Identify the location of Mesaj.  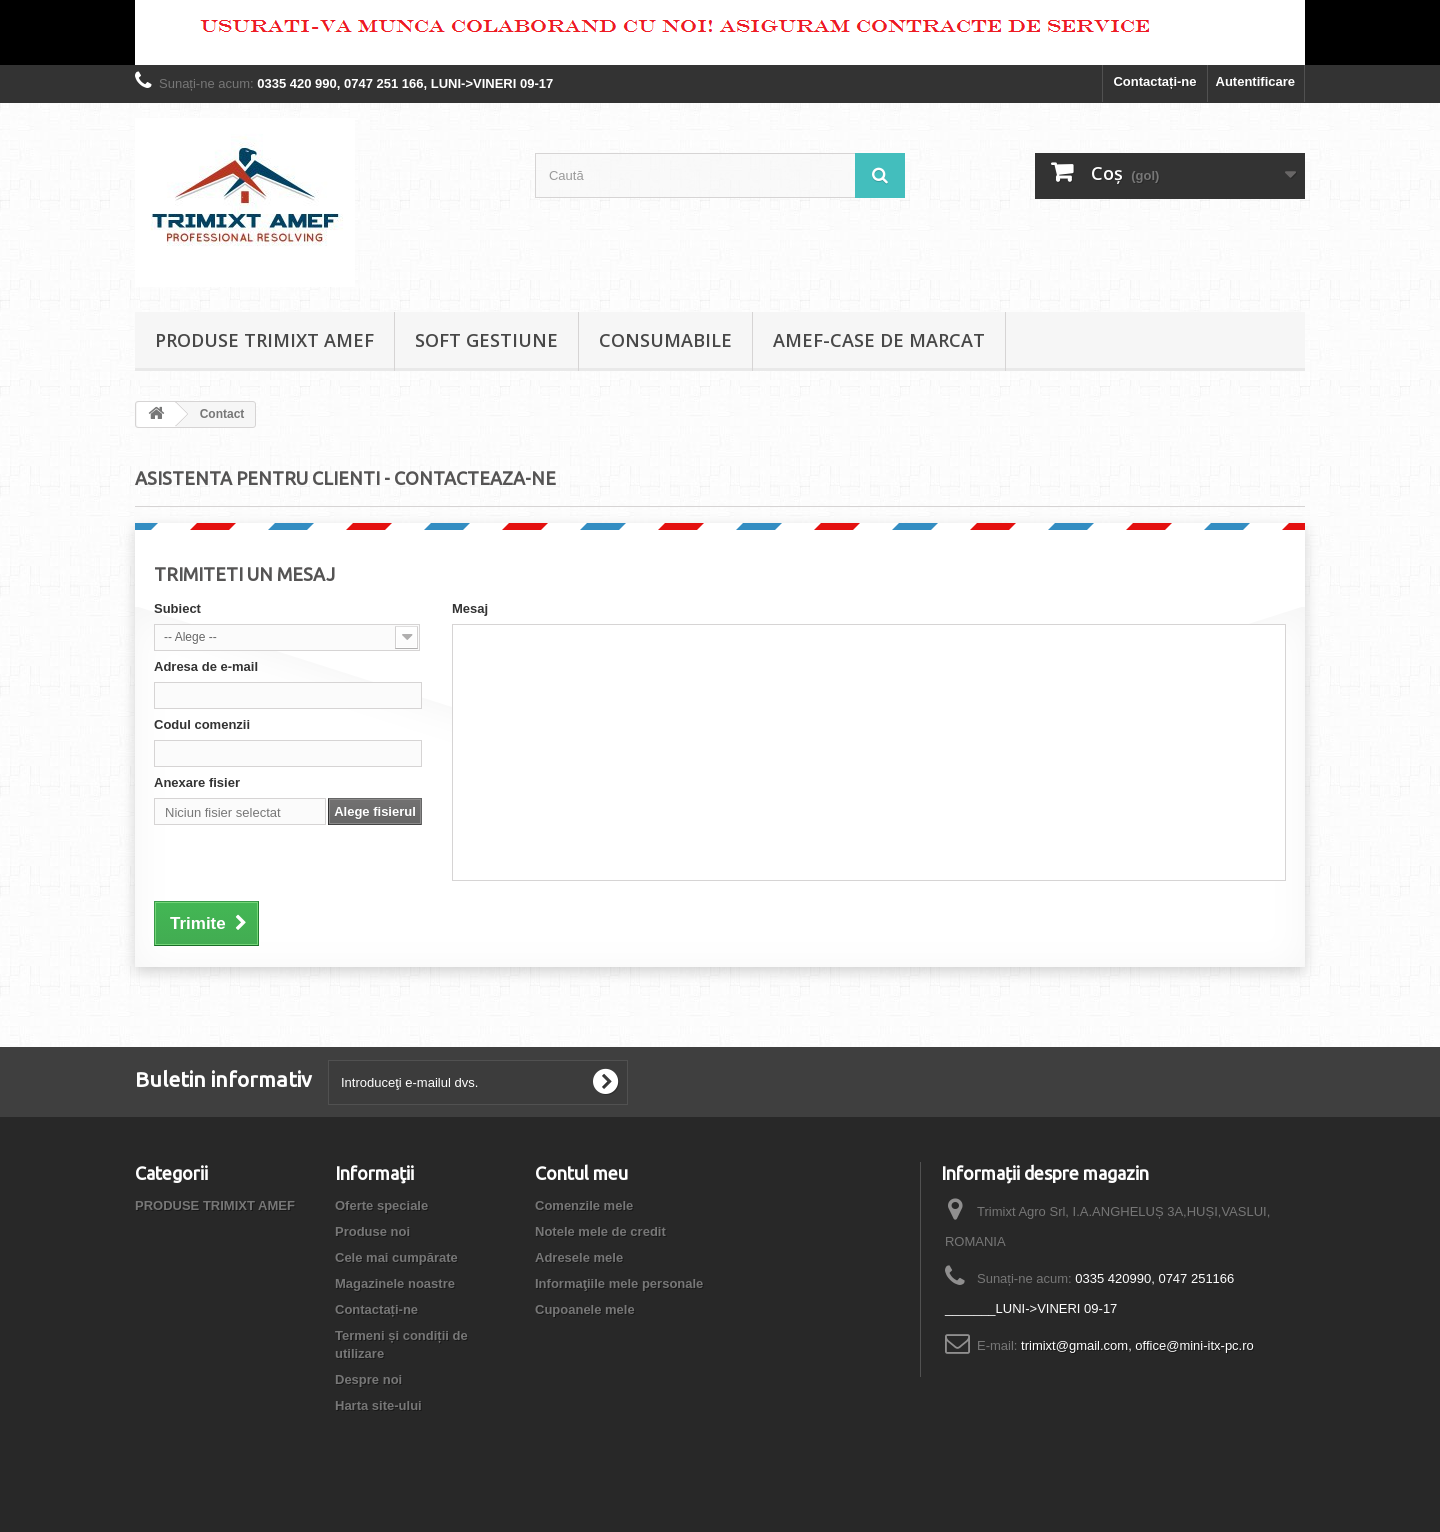
(470, 608).